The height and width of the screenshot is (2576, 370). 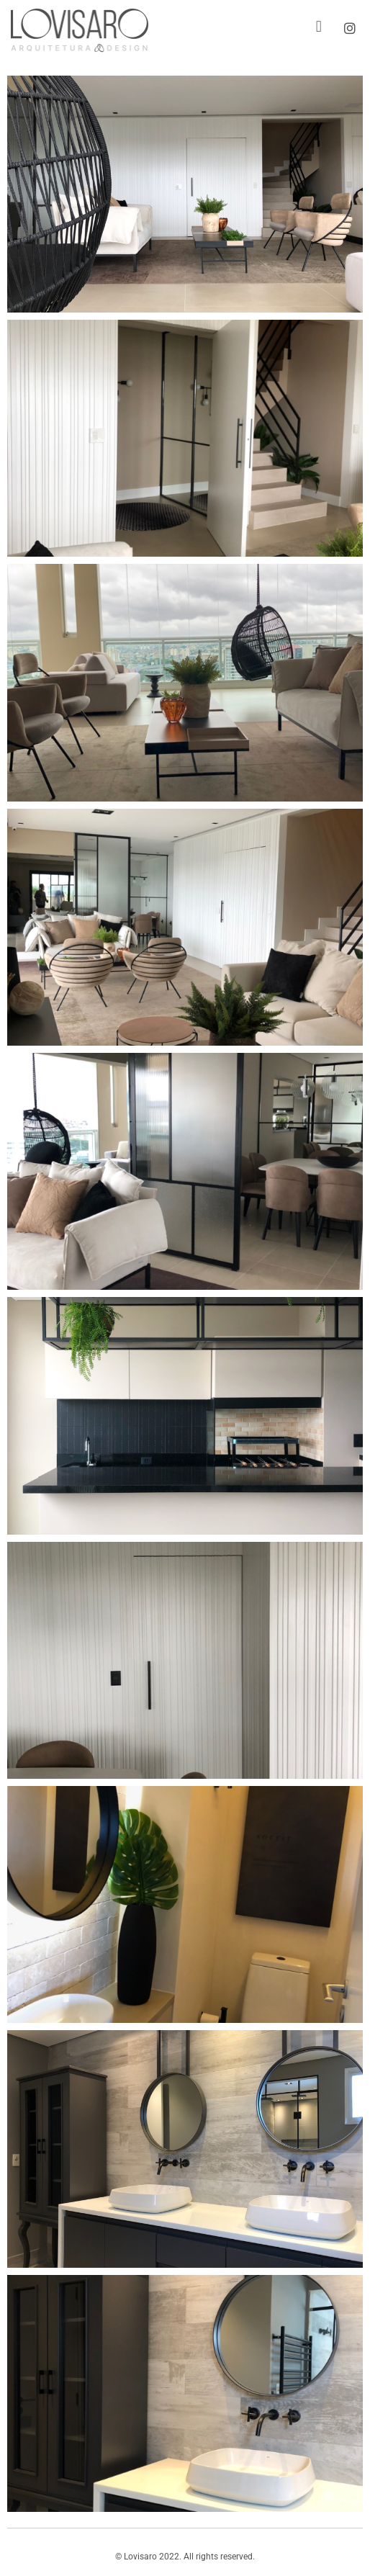 What do you see at coordinates (318, 27) in the screenshot?
I see `[button]` at bounding box center [318, 27].